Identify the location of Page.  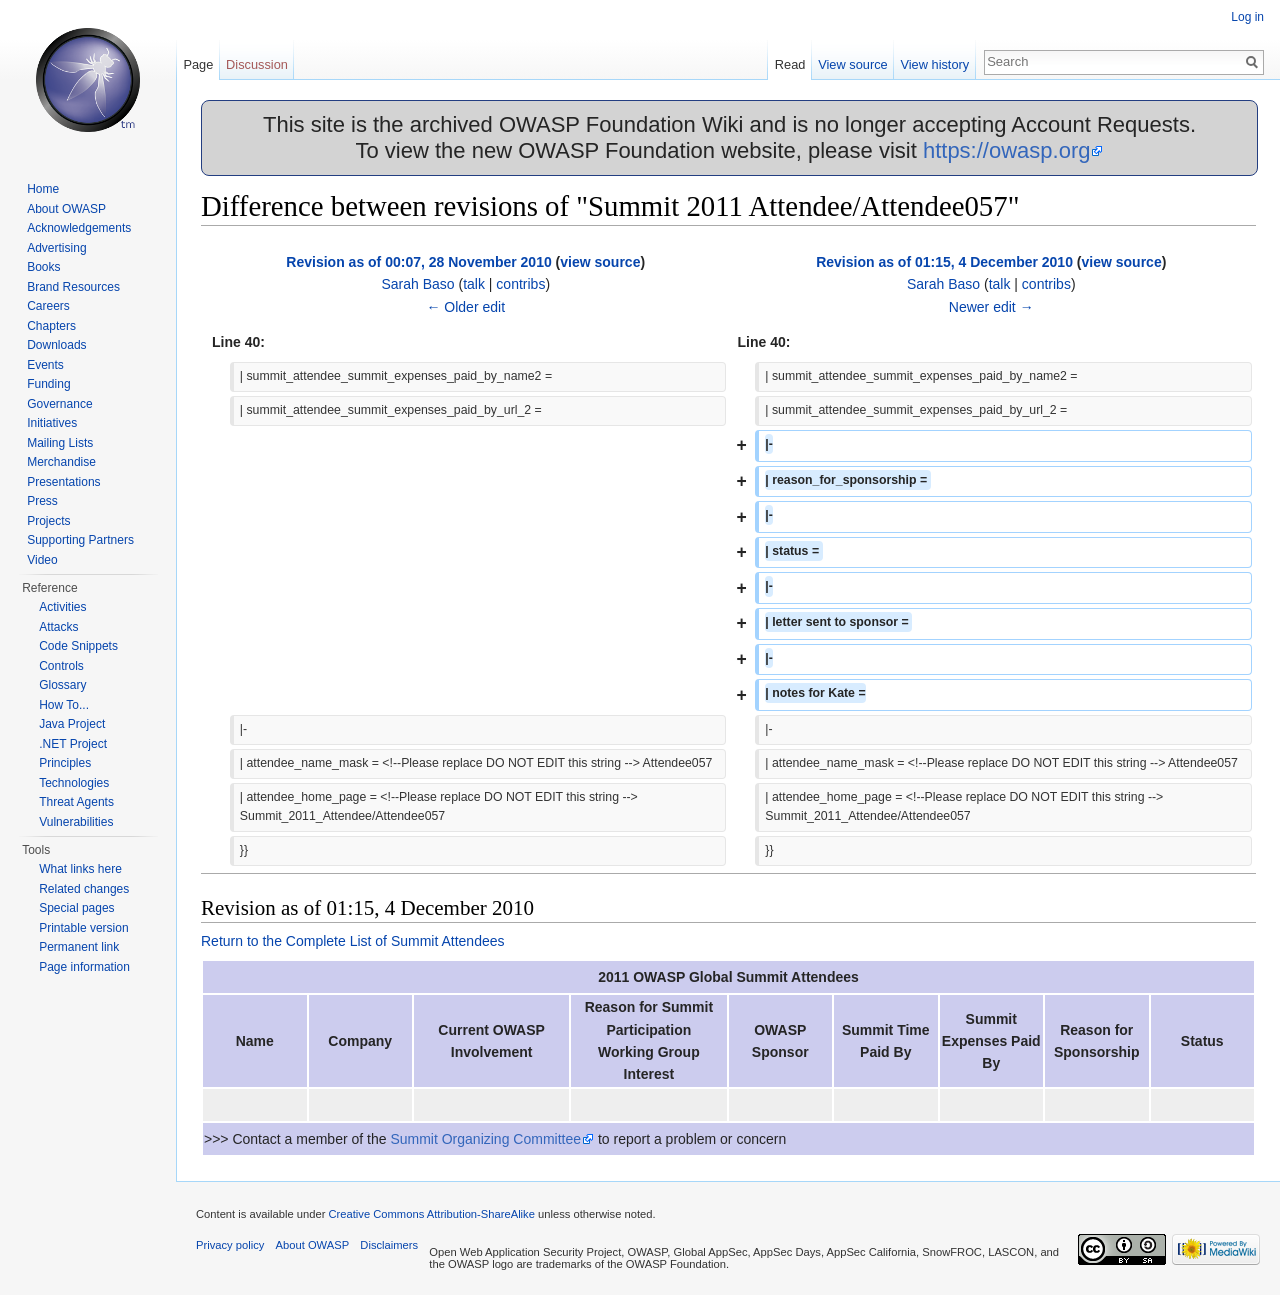
(198, 64).